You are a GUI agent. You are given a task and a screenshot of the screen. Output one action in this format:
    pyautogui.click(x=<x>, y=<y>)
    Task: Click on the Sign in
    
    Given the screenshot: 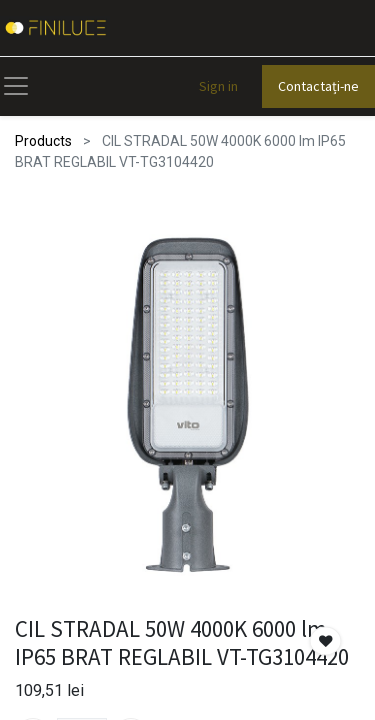 What is the action you would take?
    pyautogui.click(x=218, y=86)
    